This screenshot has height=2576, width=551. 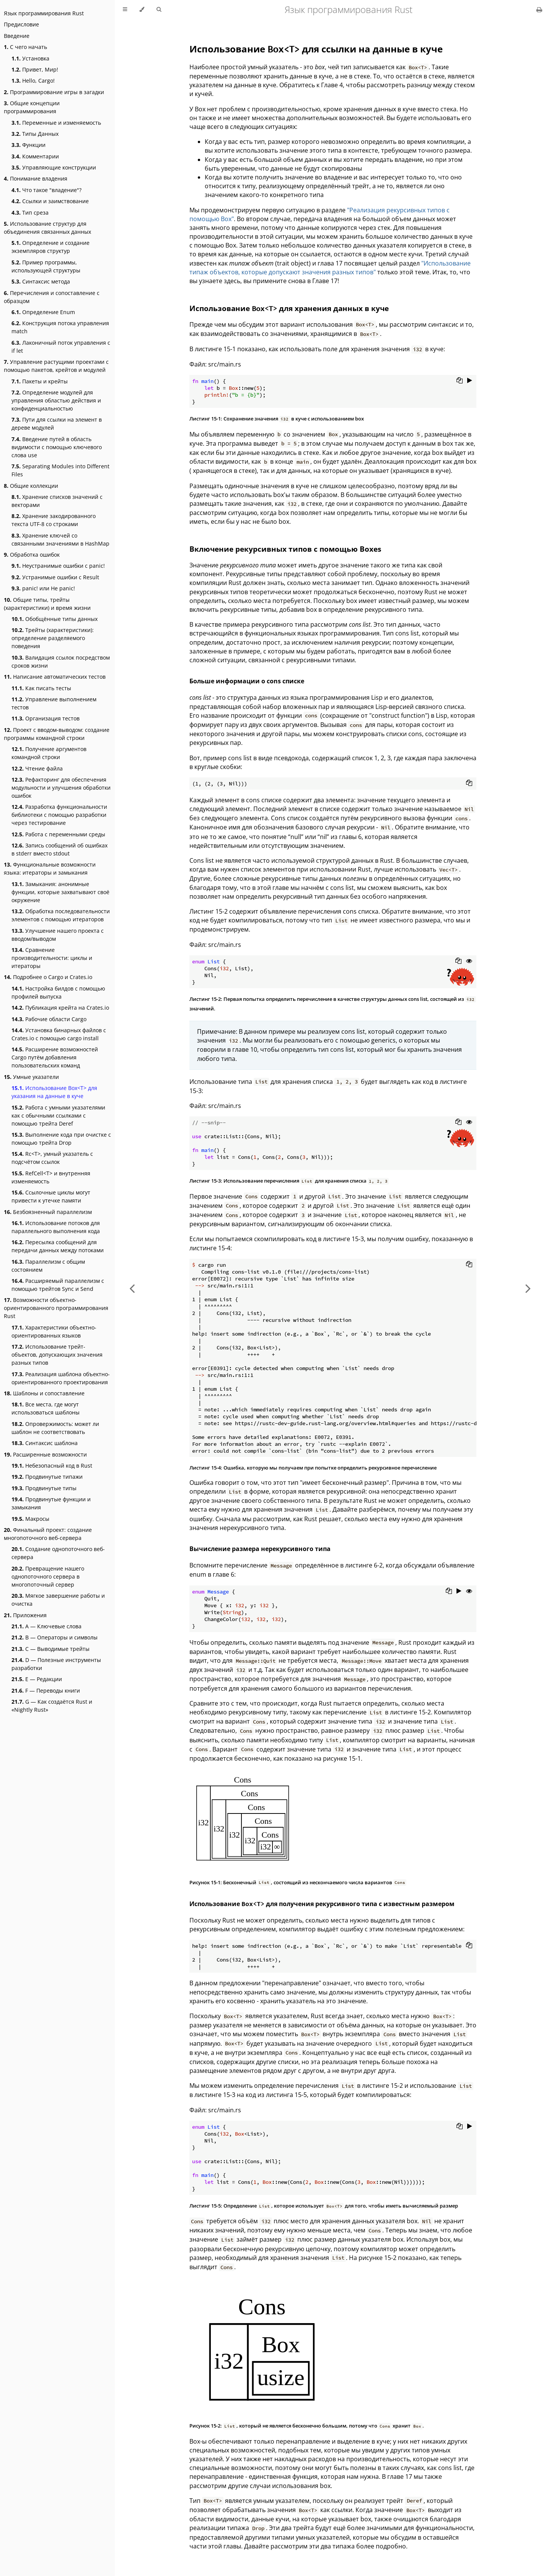 I want to click on [Print this book], so click(x=539, y=9).